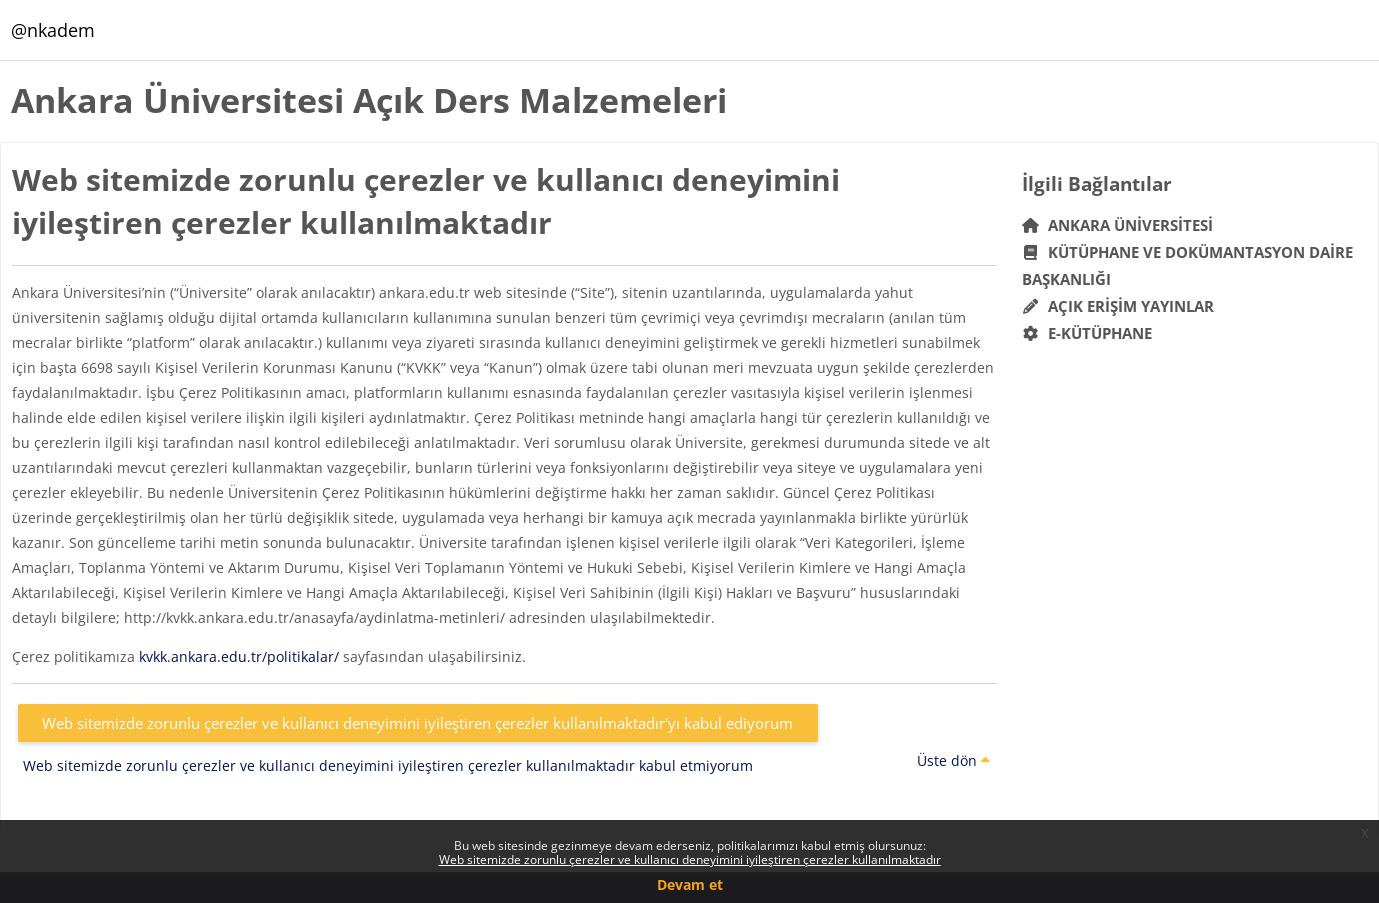 This screenshot has height=903, width=1379. What do you see at coordinates (1120, 306) in the screenshot?
I see `Açık Erişim Yayınlar` at bounding box center [1120, 306].